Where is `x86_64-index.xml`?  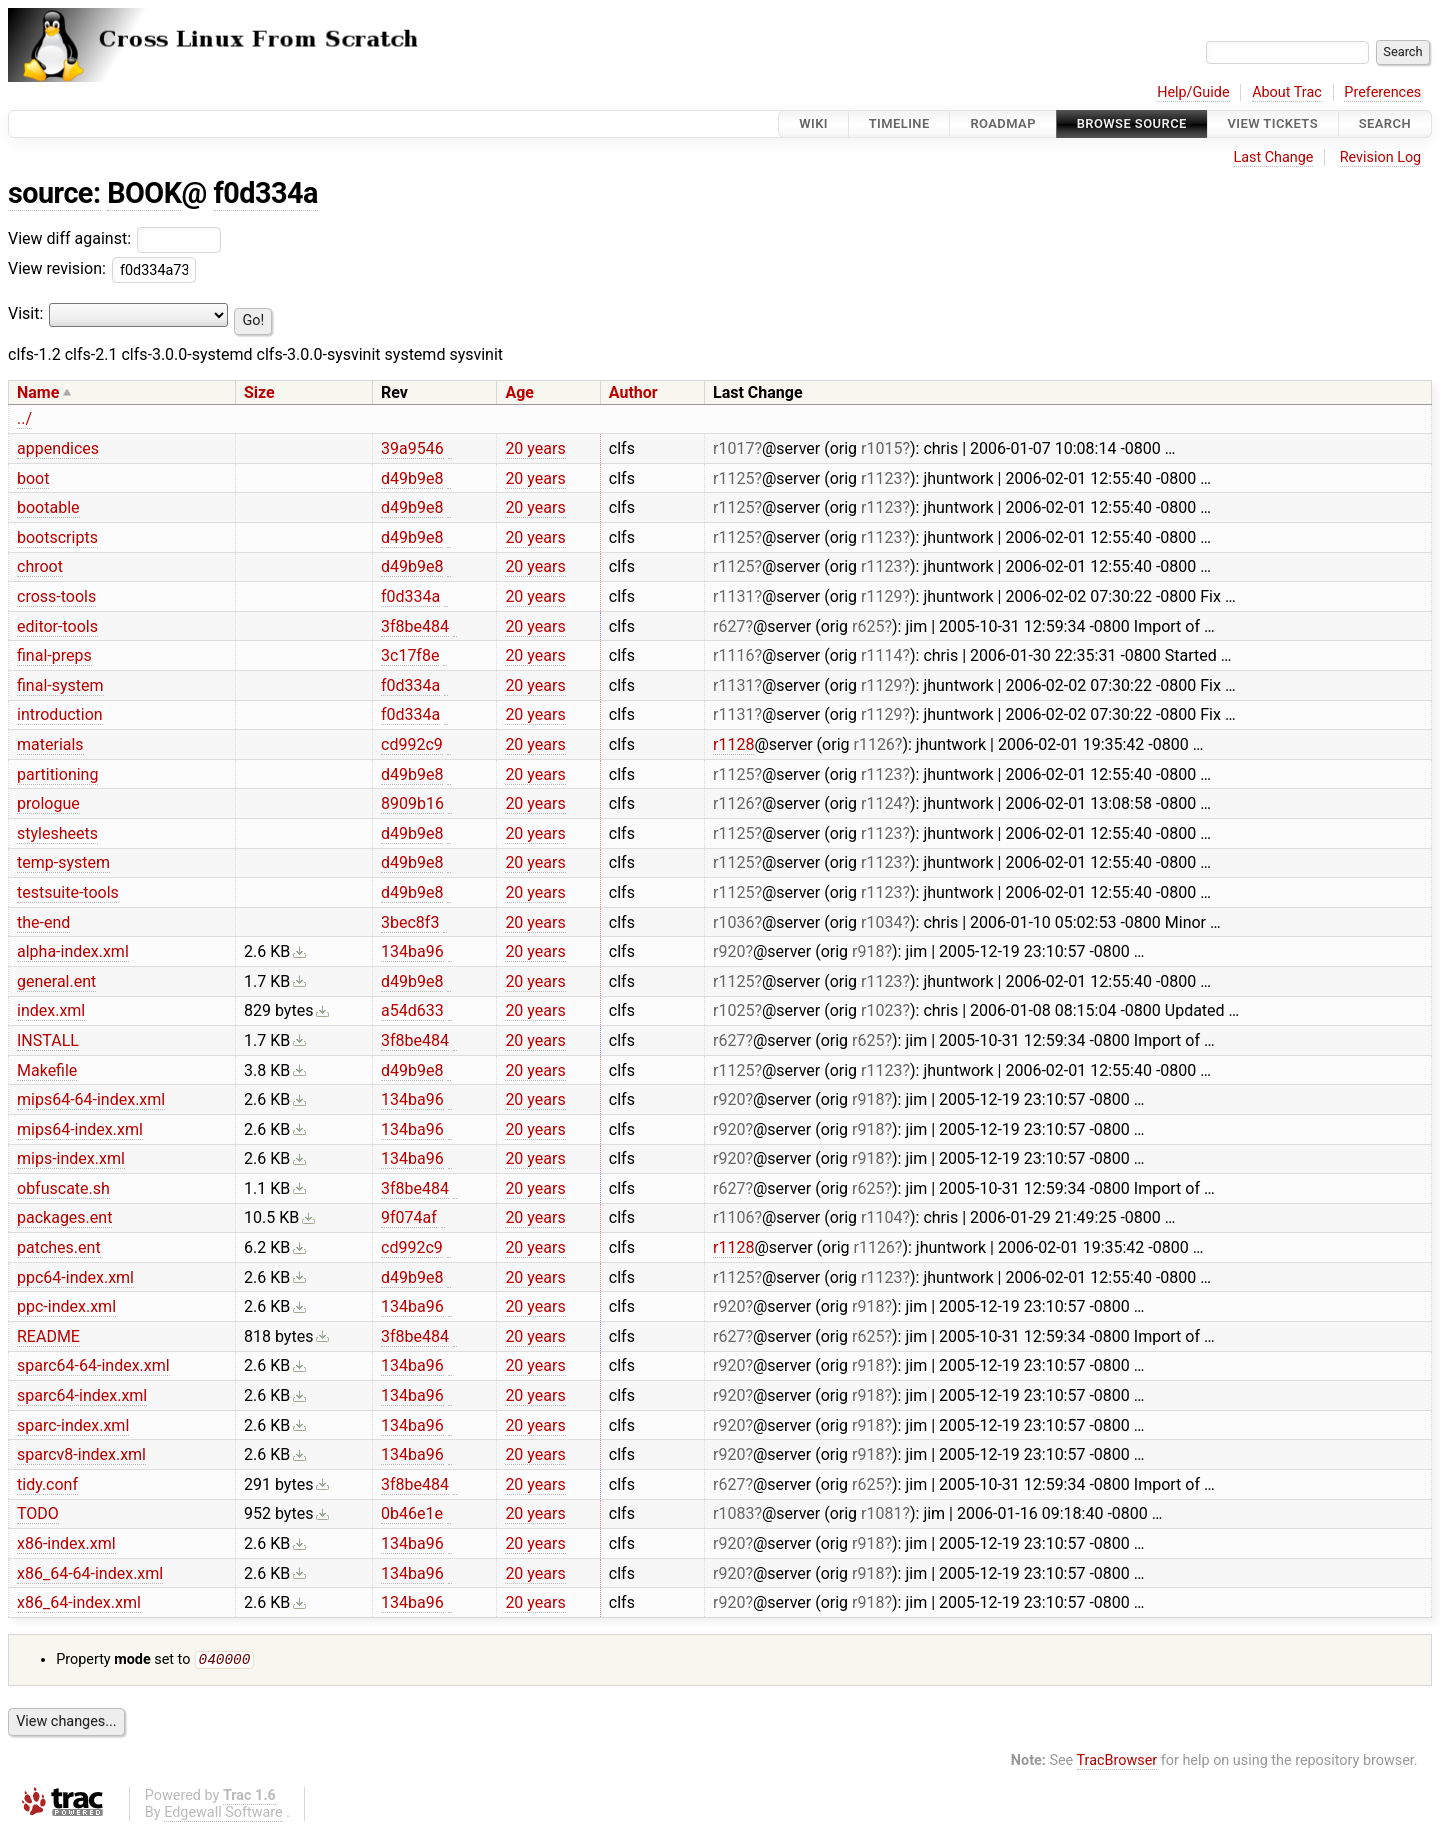 x86_64-index.xml is located at coordinates (79, 1602).